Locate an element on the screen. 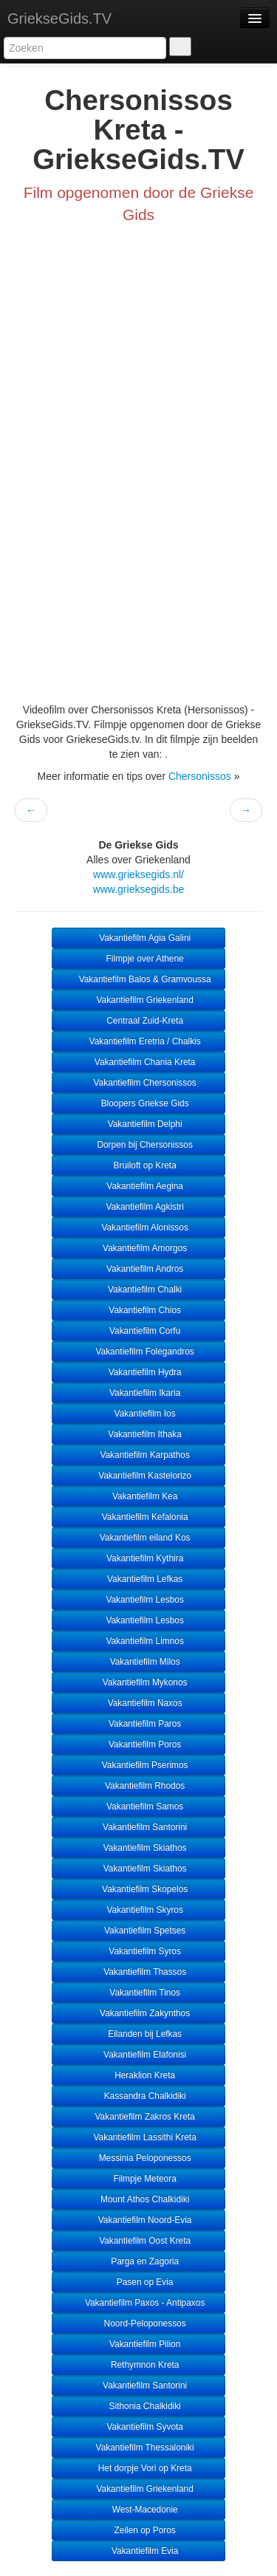  Vakantiefilm Oost Kreta is located at coordinates (138, 2241).